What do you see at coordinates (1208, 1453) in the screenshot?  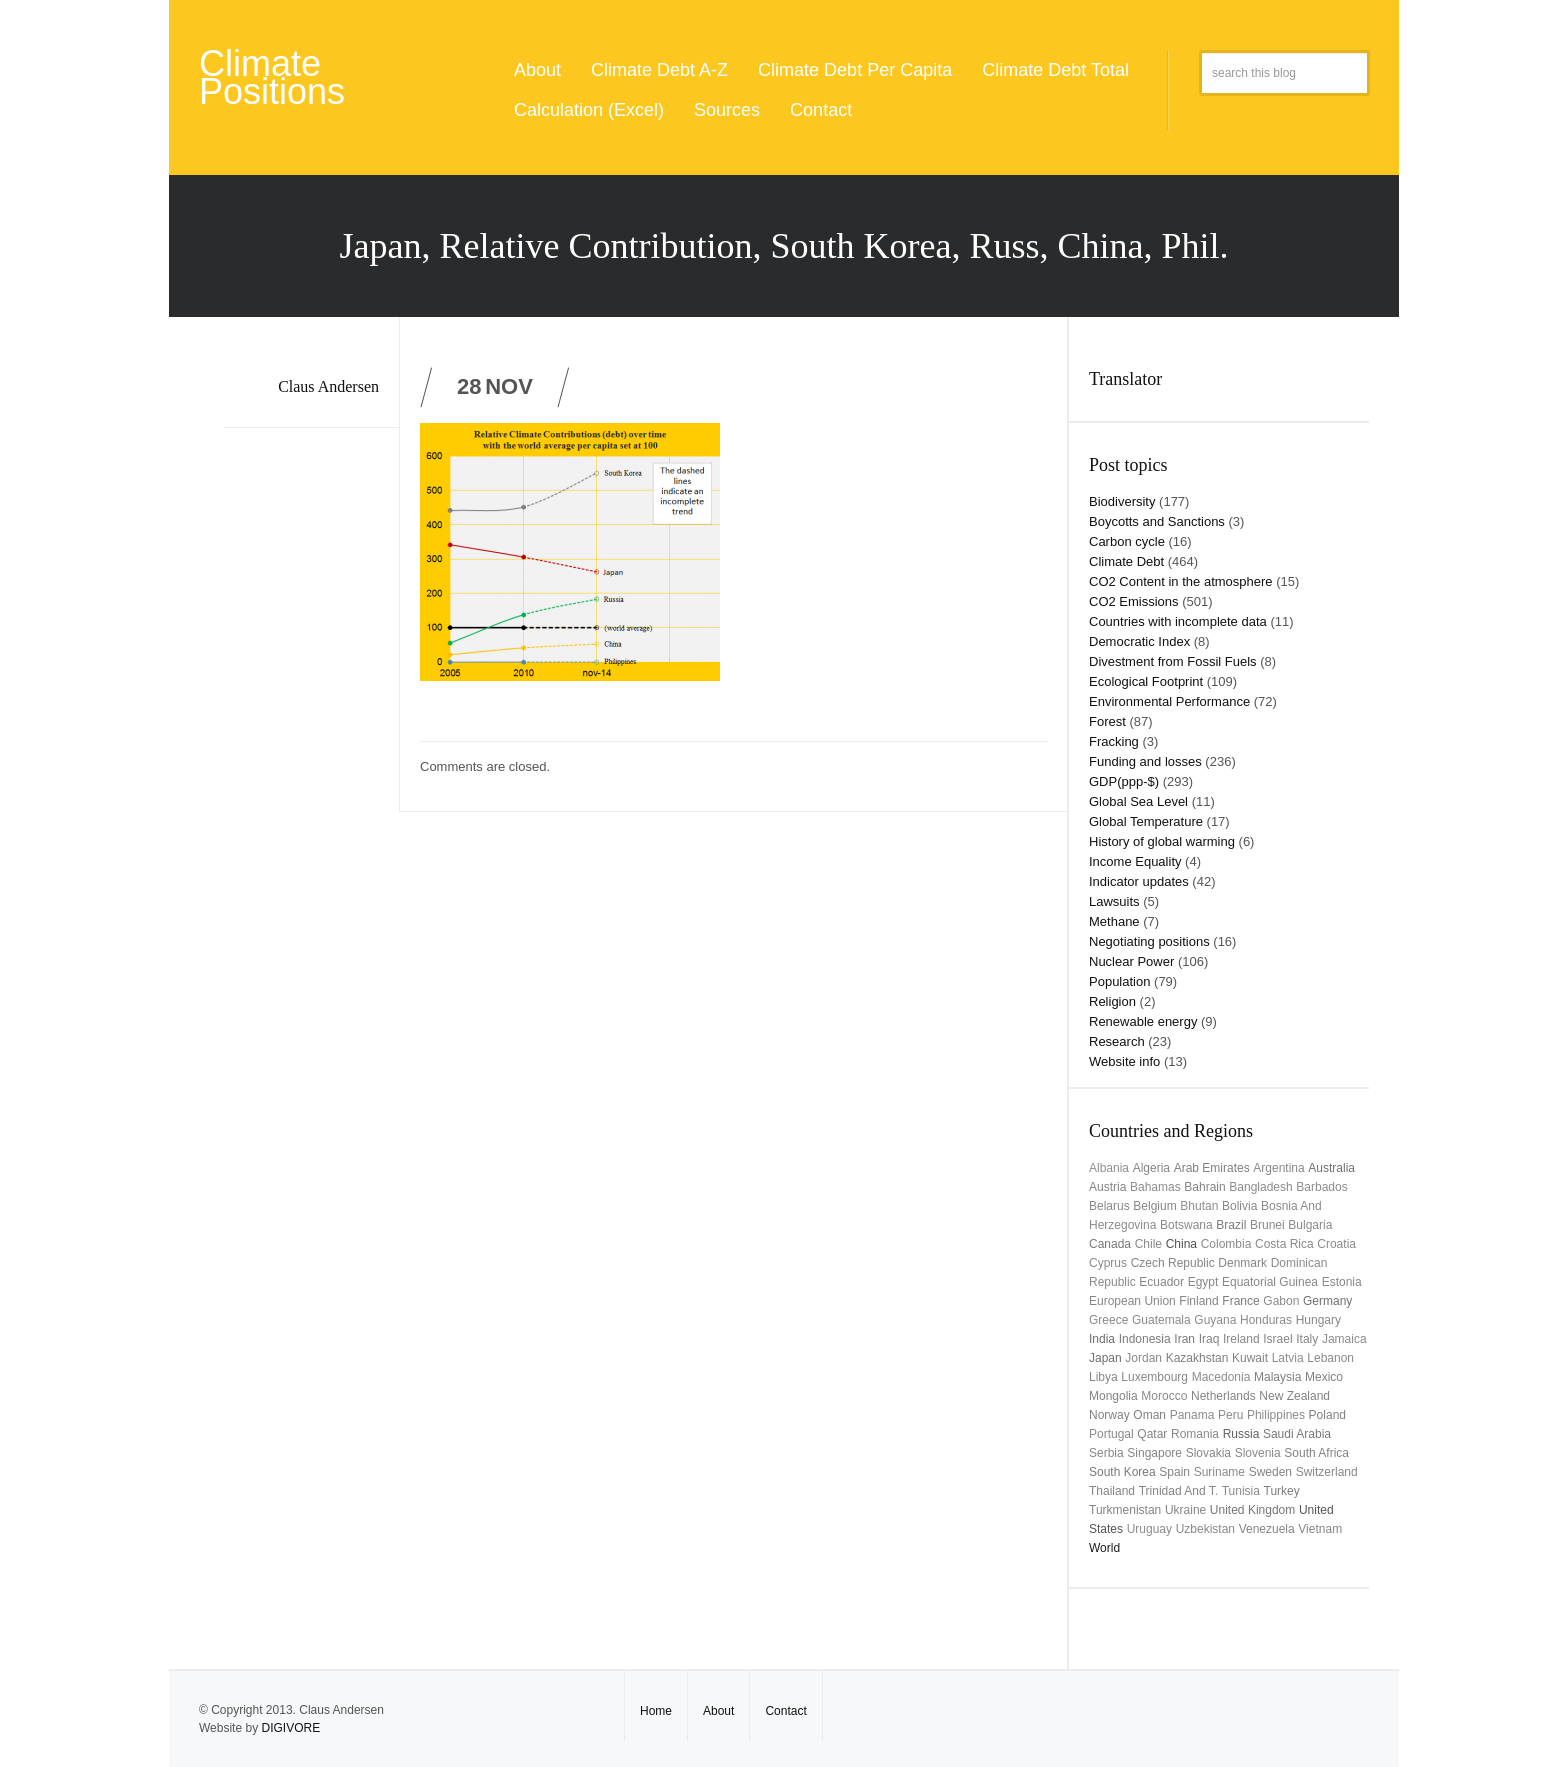 I see `Slovakia` at bounding box center [1208, 1453].